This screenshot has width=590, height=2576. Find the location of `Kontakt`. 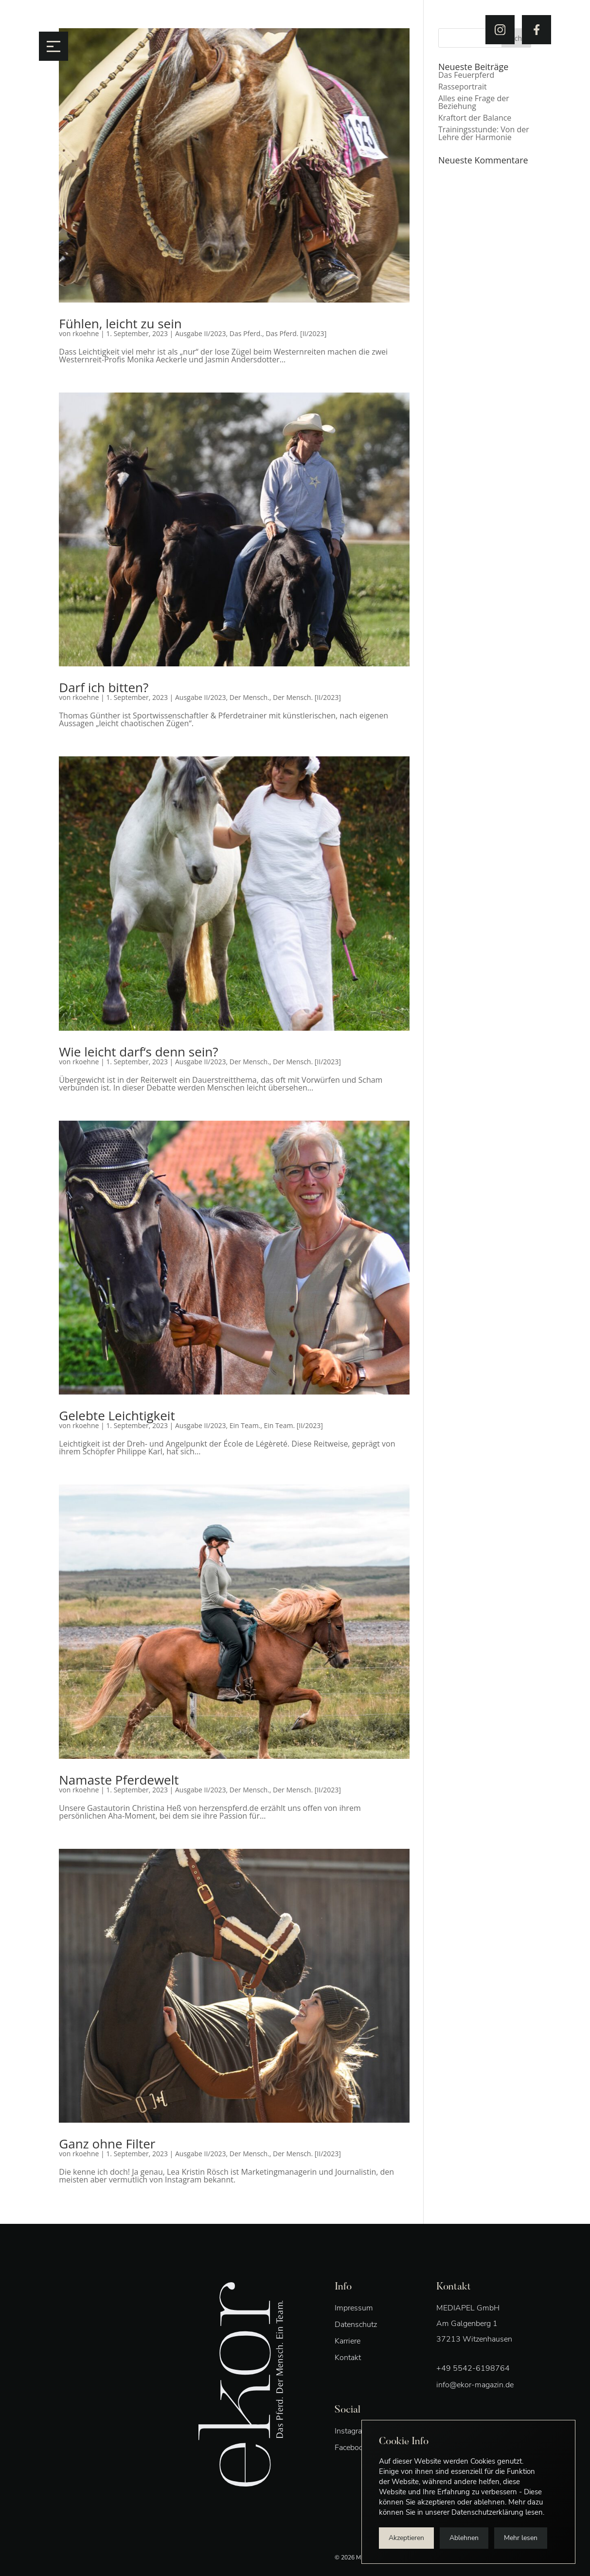

Kontakt is located at coordinates (348, 2357).